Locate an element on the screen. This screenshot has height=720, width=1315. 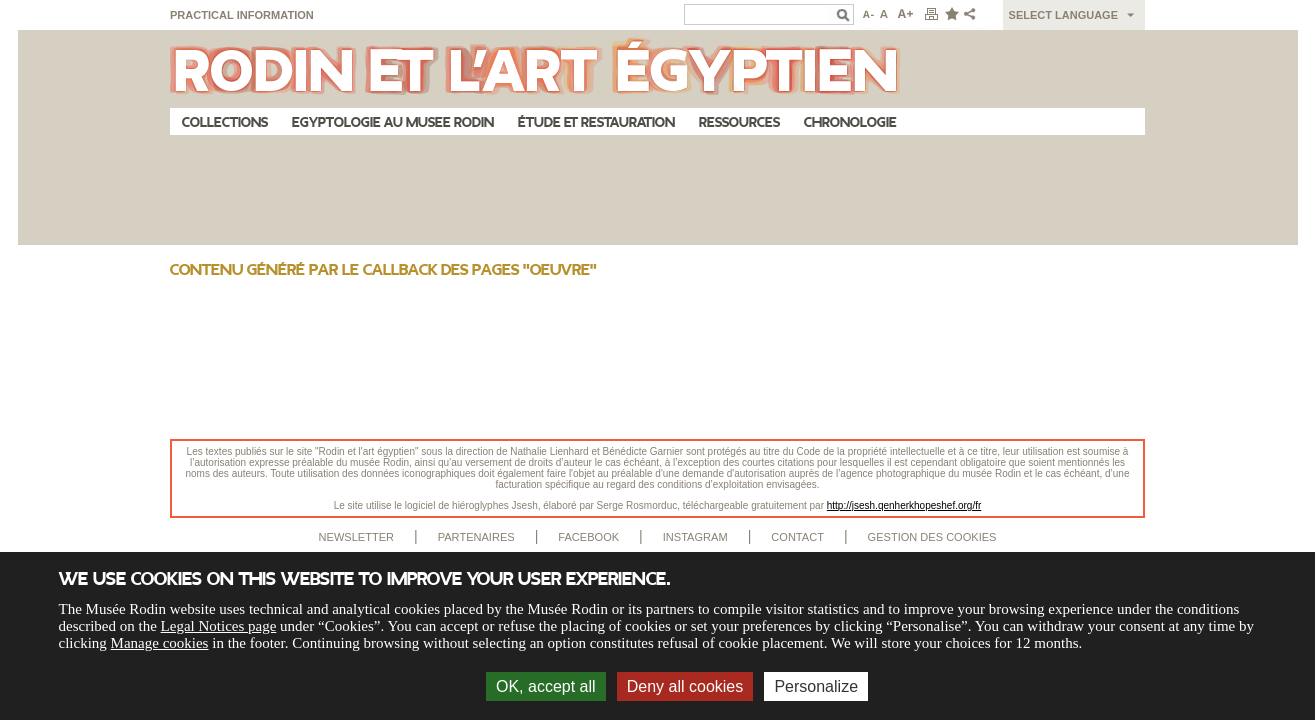
Practical information is located at coordinates (242, 15).